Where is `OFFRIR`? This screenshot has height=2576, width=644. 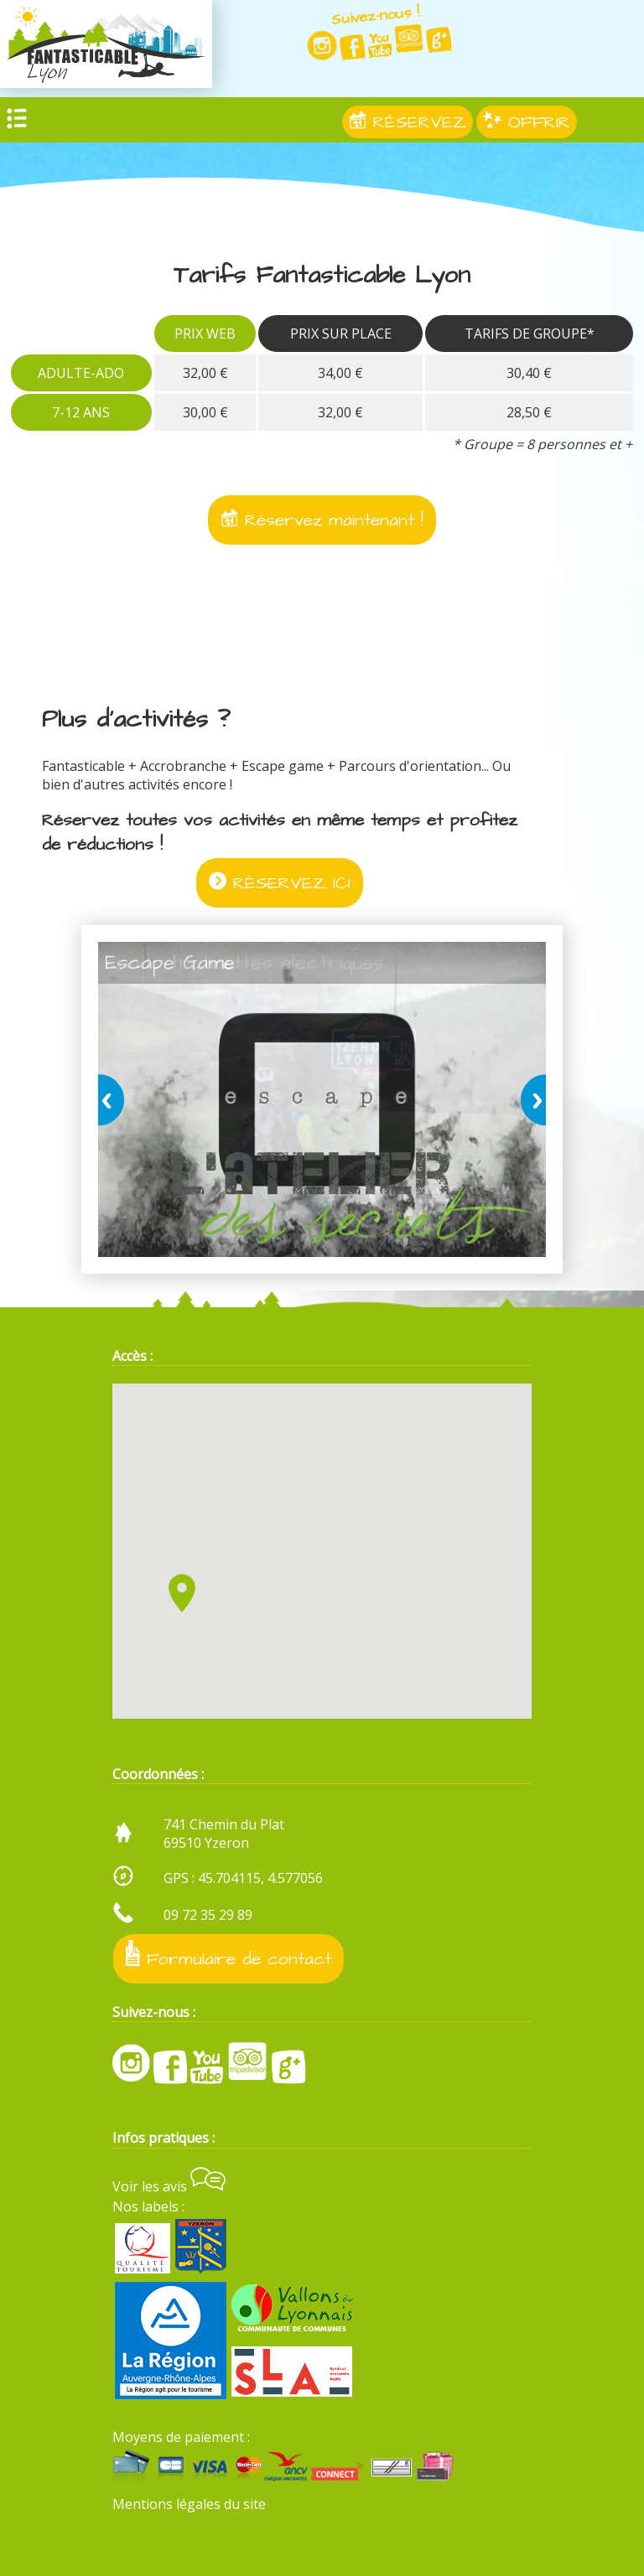 OFFRIR is located at coordinates (526, 122).